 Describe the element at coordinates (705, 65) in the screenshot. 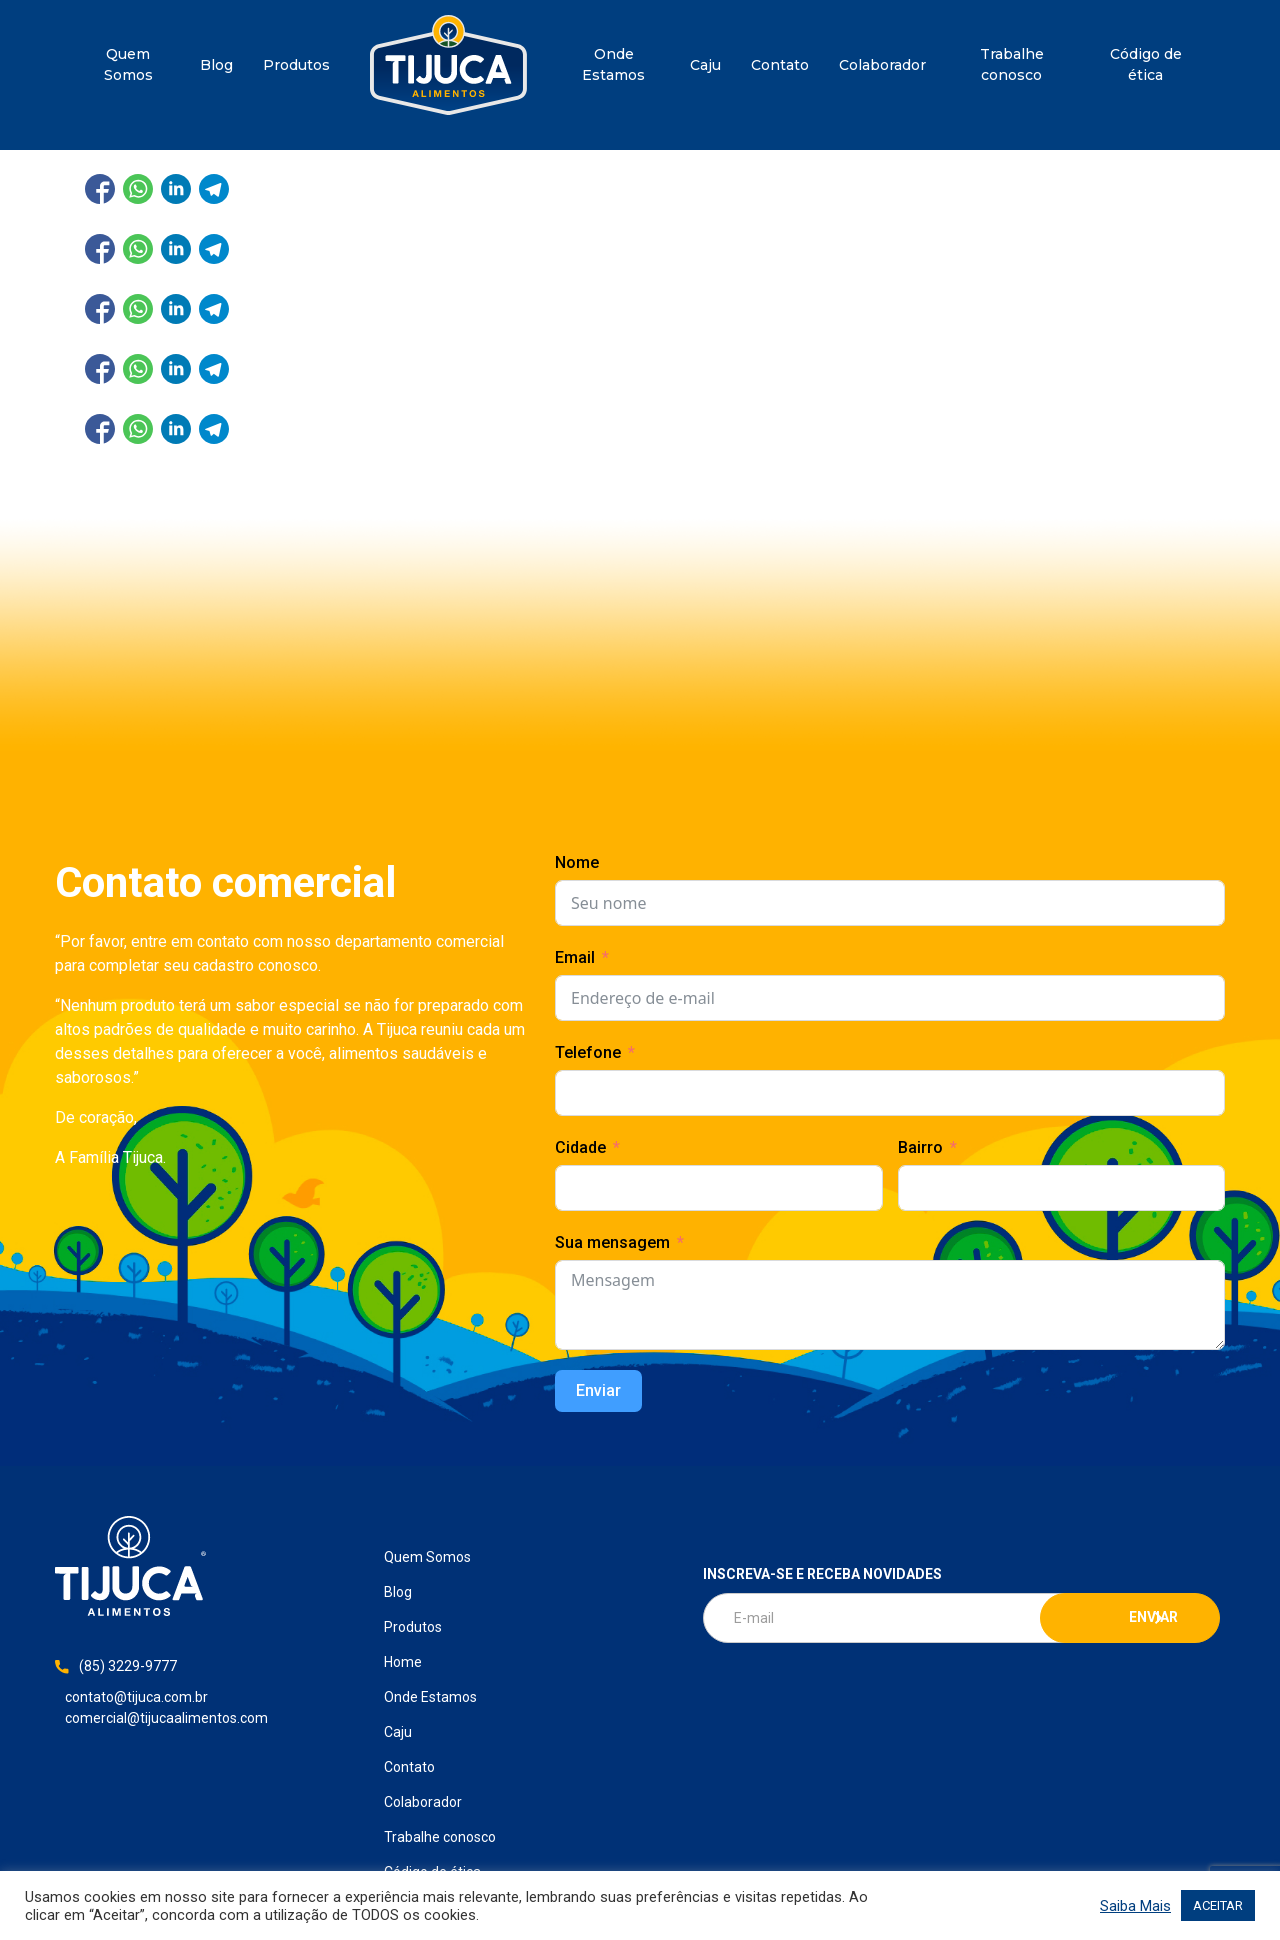

I see `Caju` at that location.